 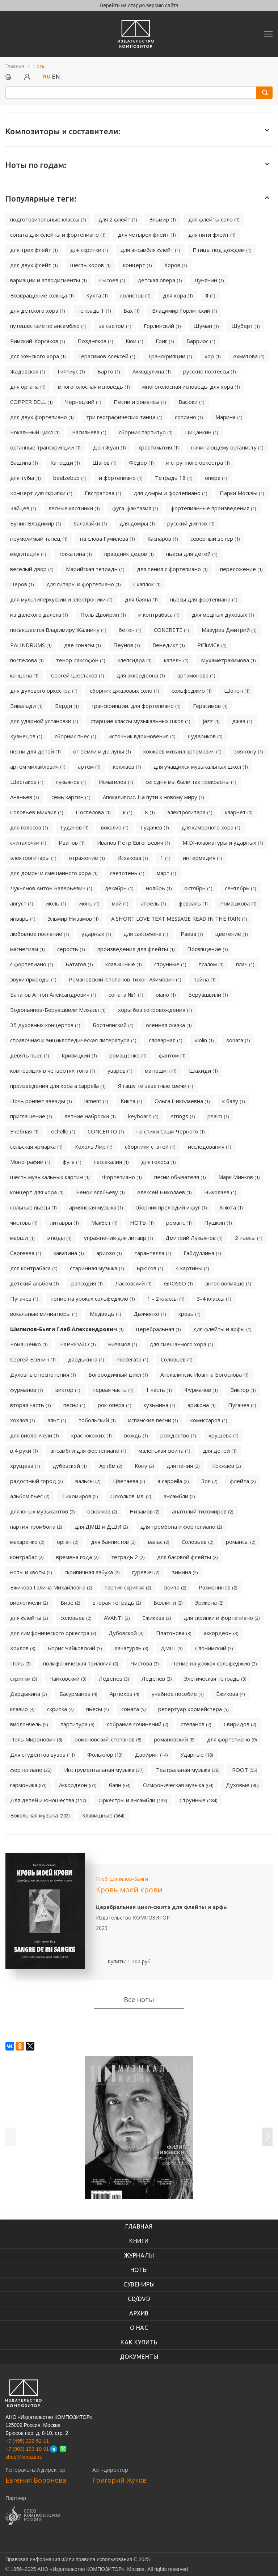 I want to click on фортепиано, so click(x=30, y=1769).